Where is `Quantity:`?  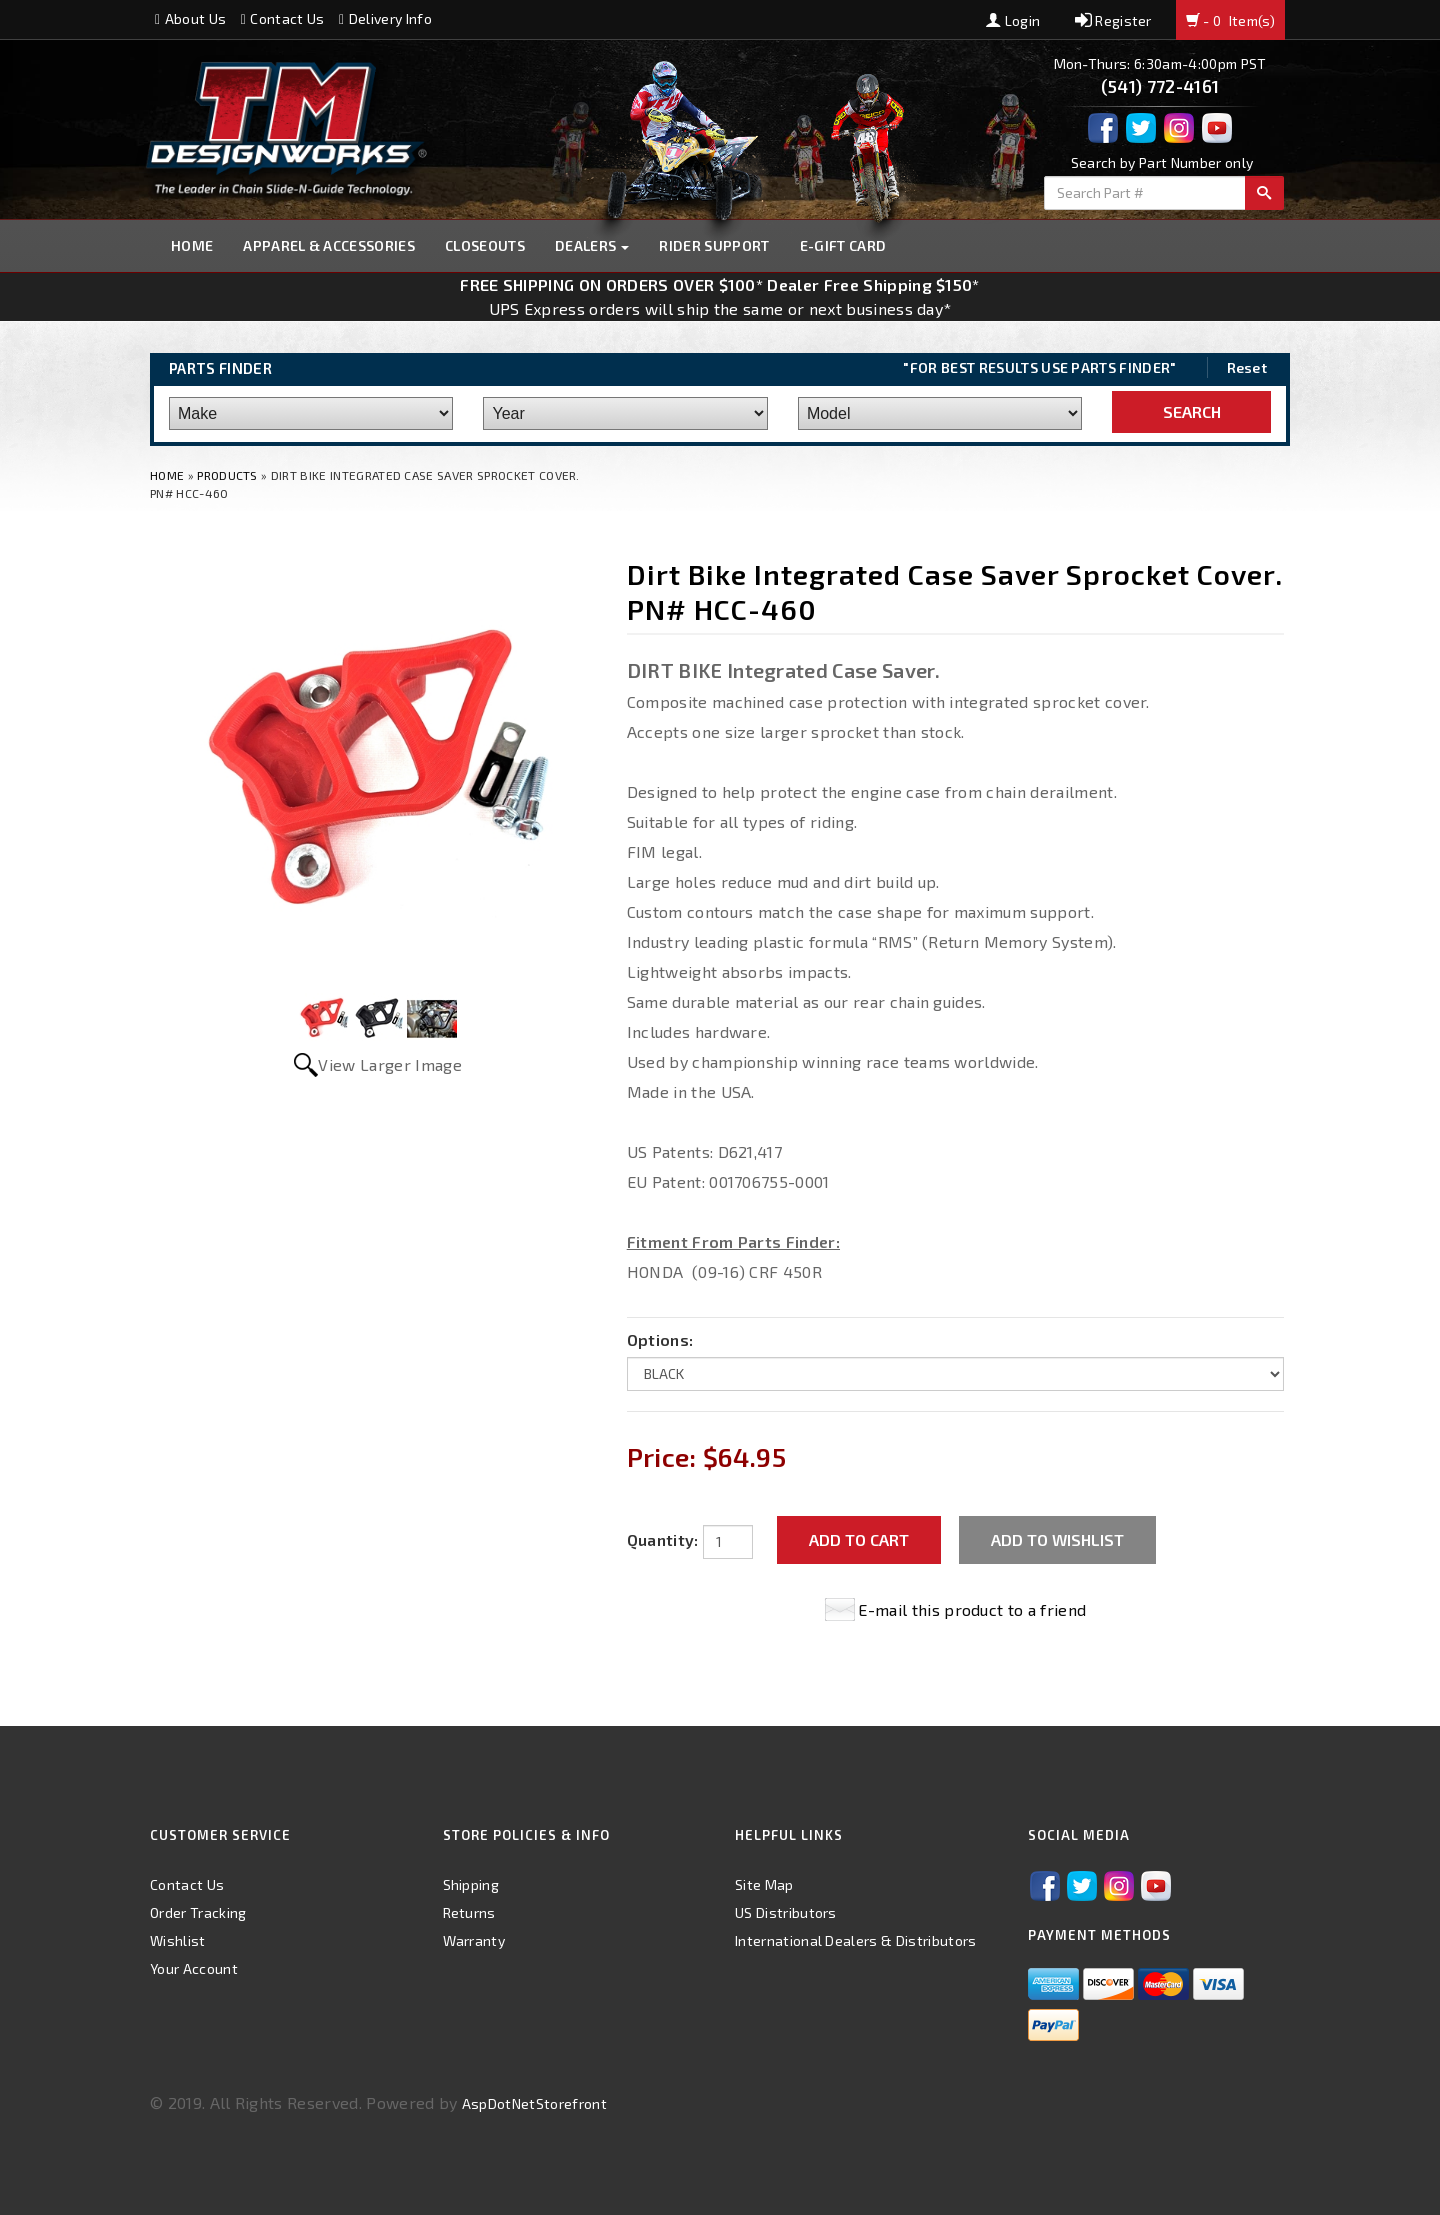 Quantity: is located at coordinates (663, 1539).